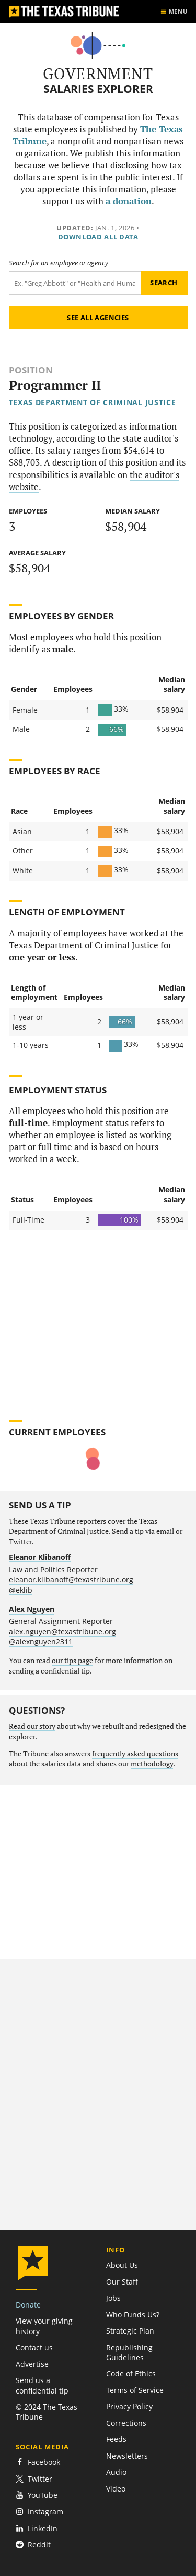 Image resolution: width=196 pixels, height=2576 pixels. Describe the element at coordinates (126, 2423) in the screenshot. I see `Corrections` at that location.